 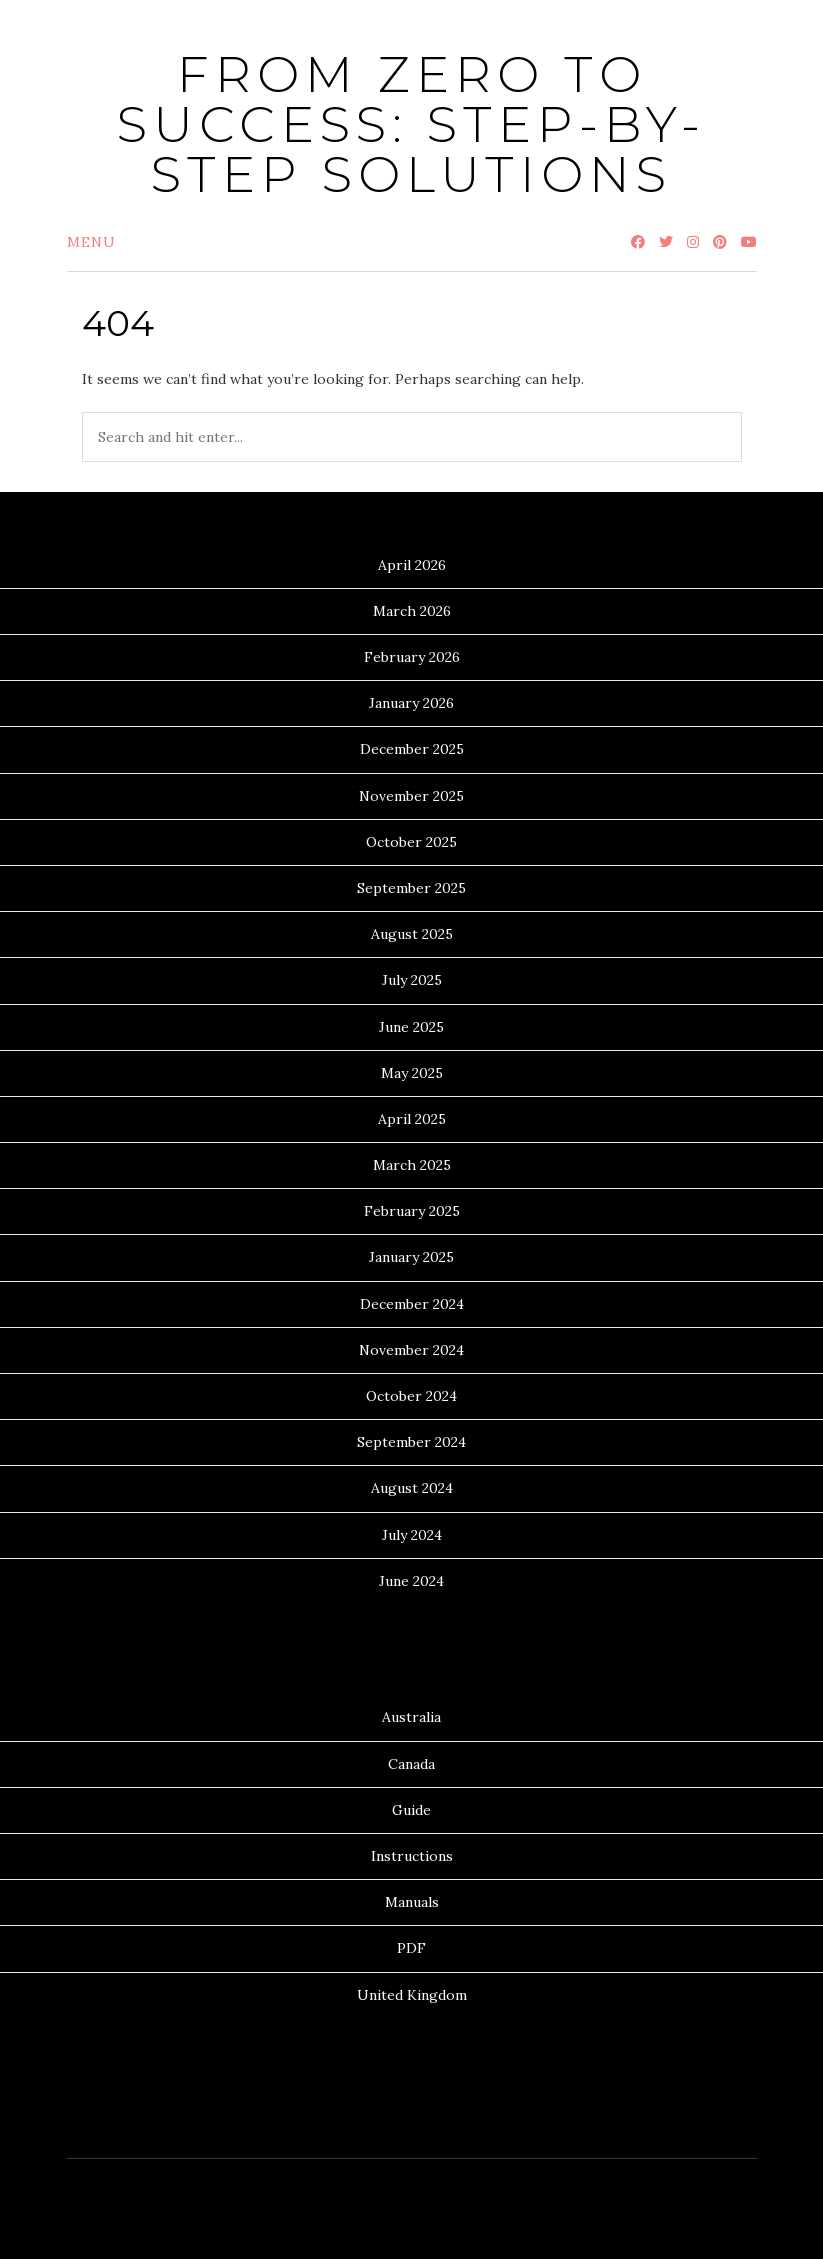 I want to click on April 2025, so click(x=412, y=1119).